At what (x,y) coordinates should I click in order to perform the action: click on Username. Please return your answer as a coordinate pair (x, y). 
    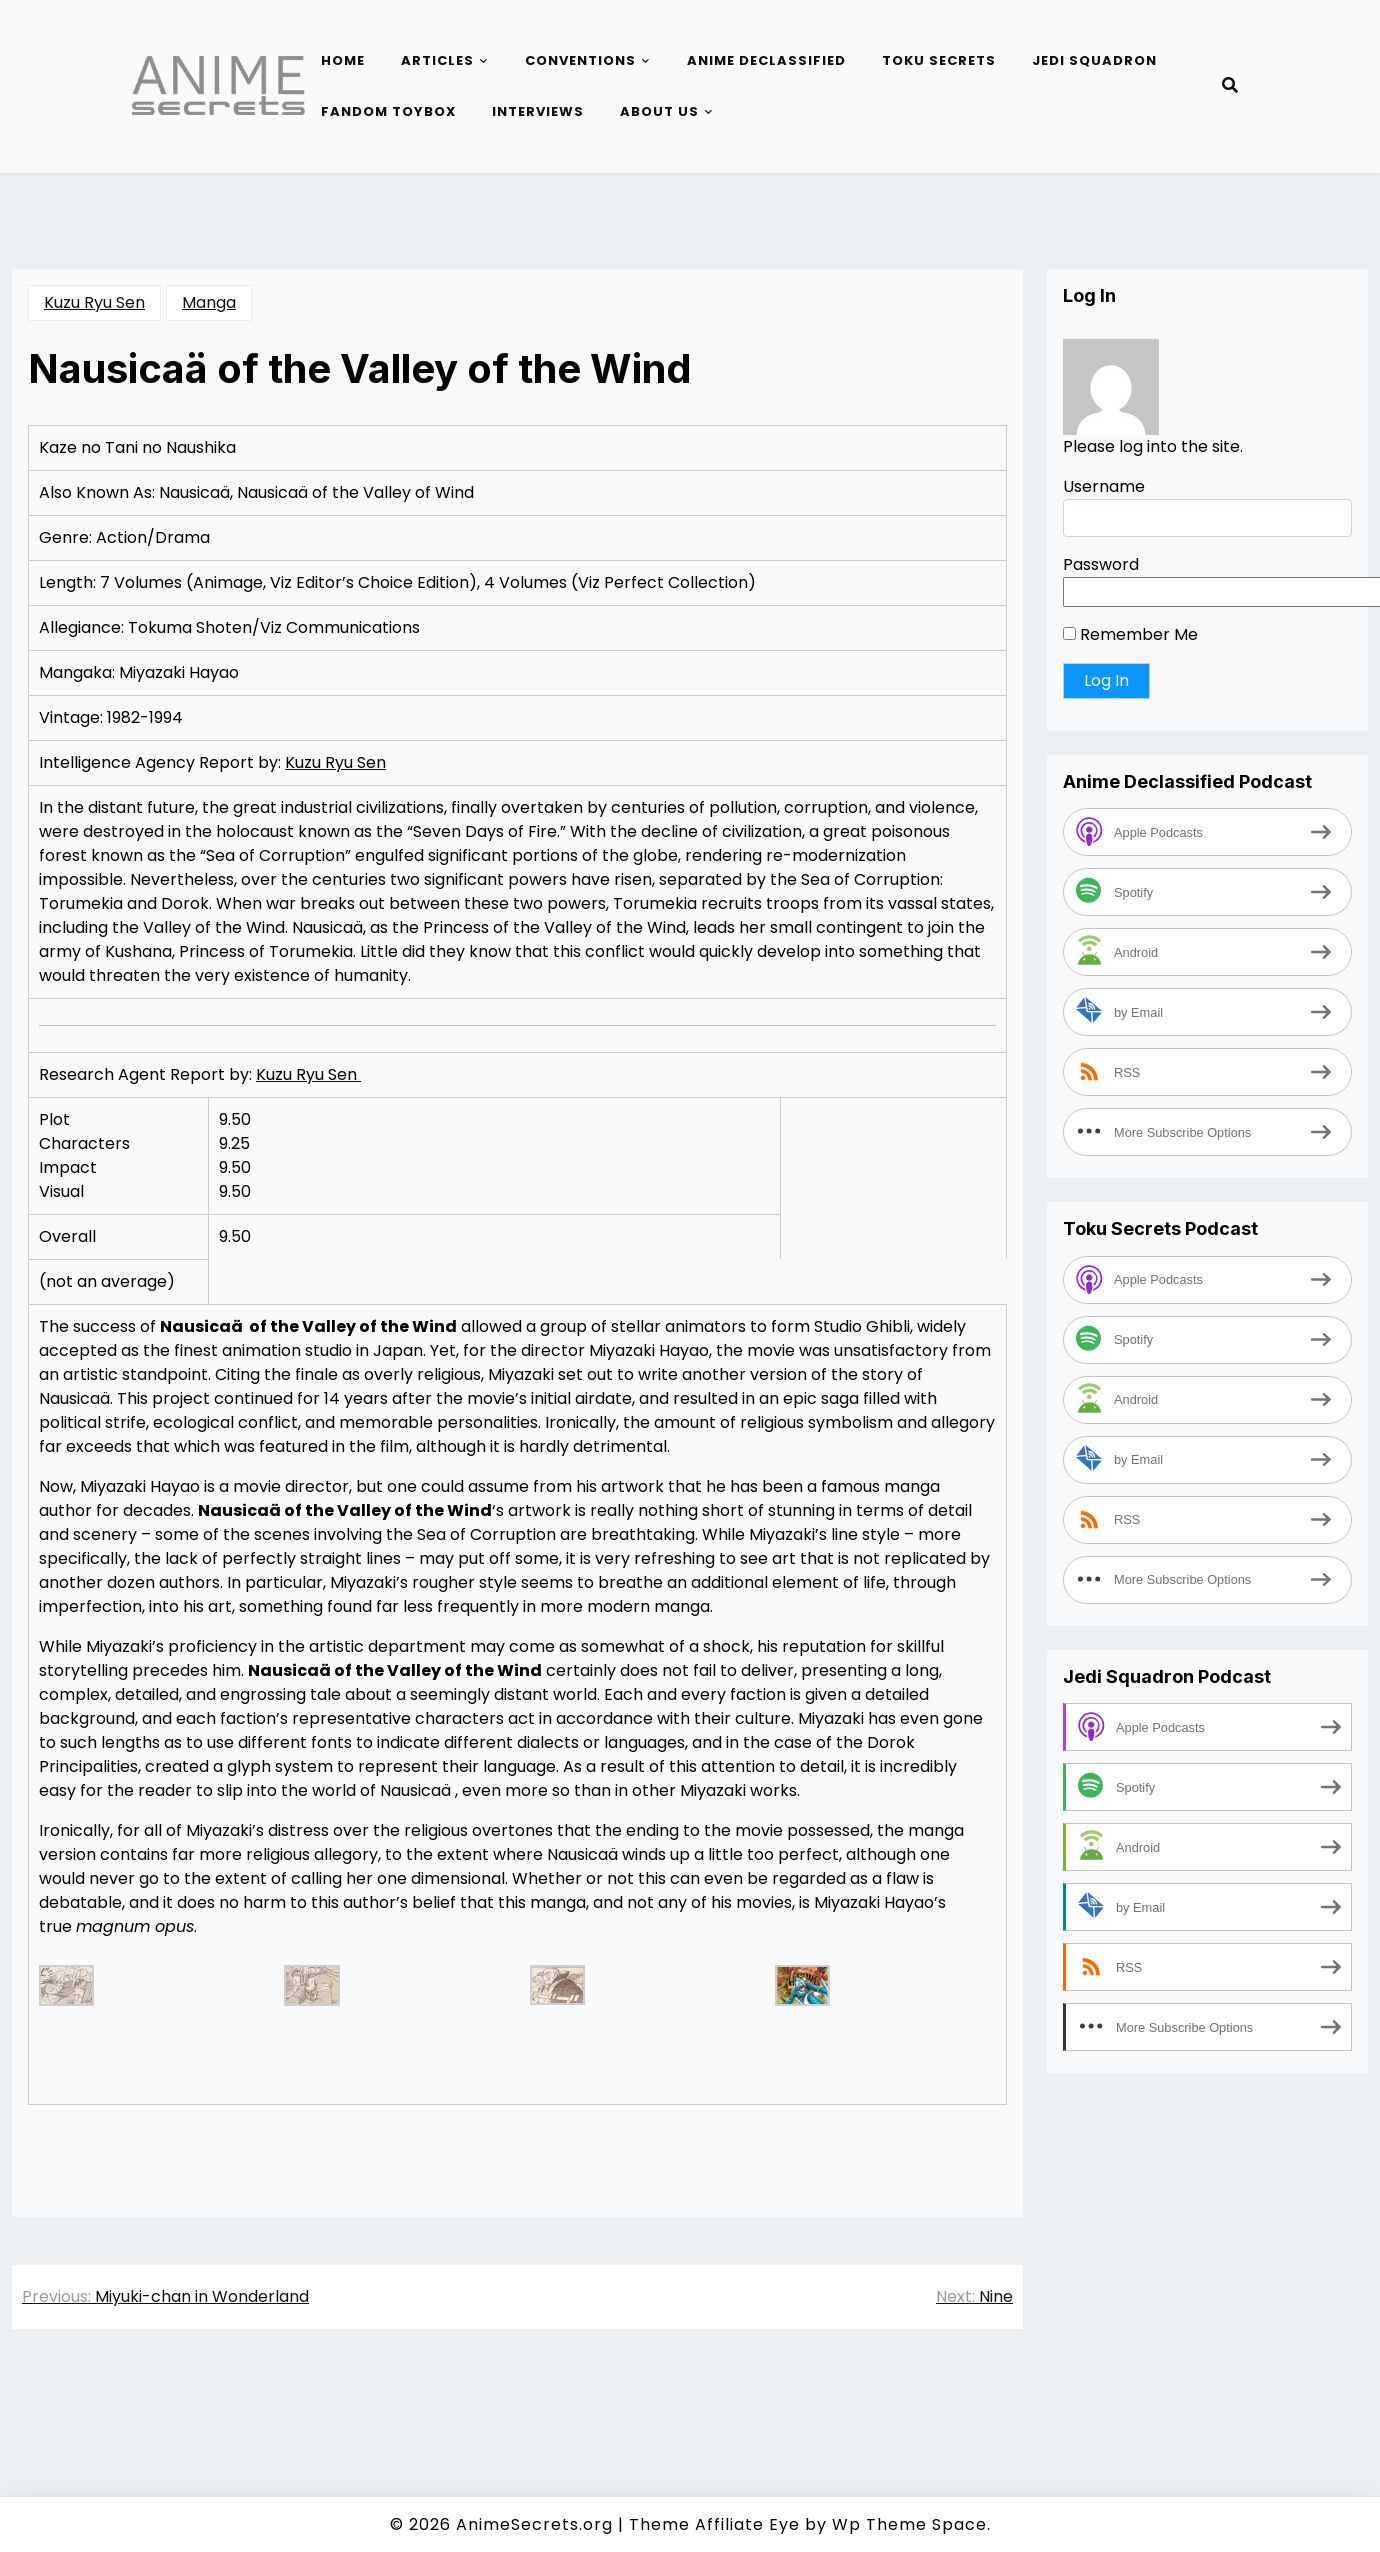
    Looking at the image, I should click on (1104, 486).